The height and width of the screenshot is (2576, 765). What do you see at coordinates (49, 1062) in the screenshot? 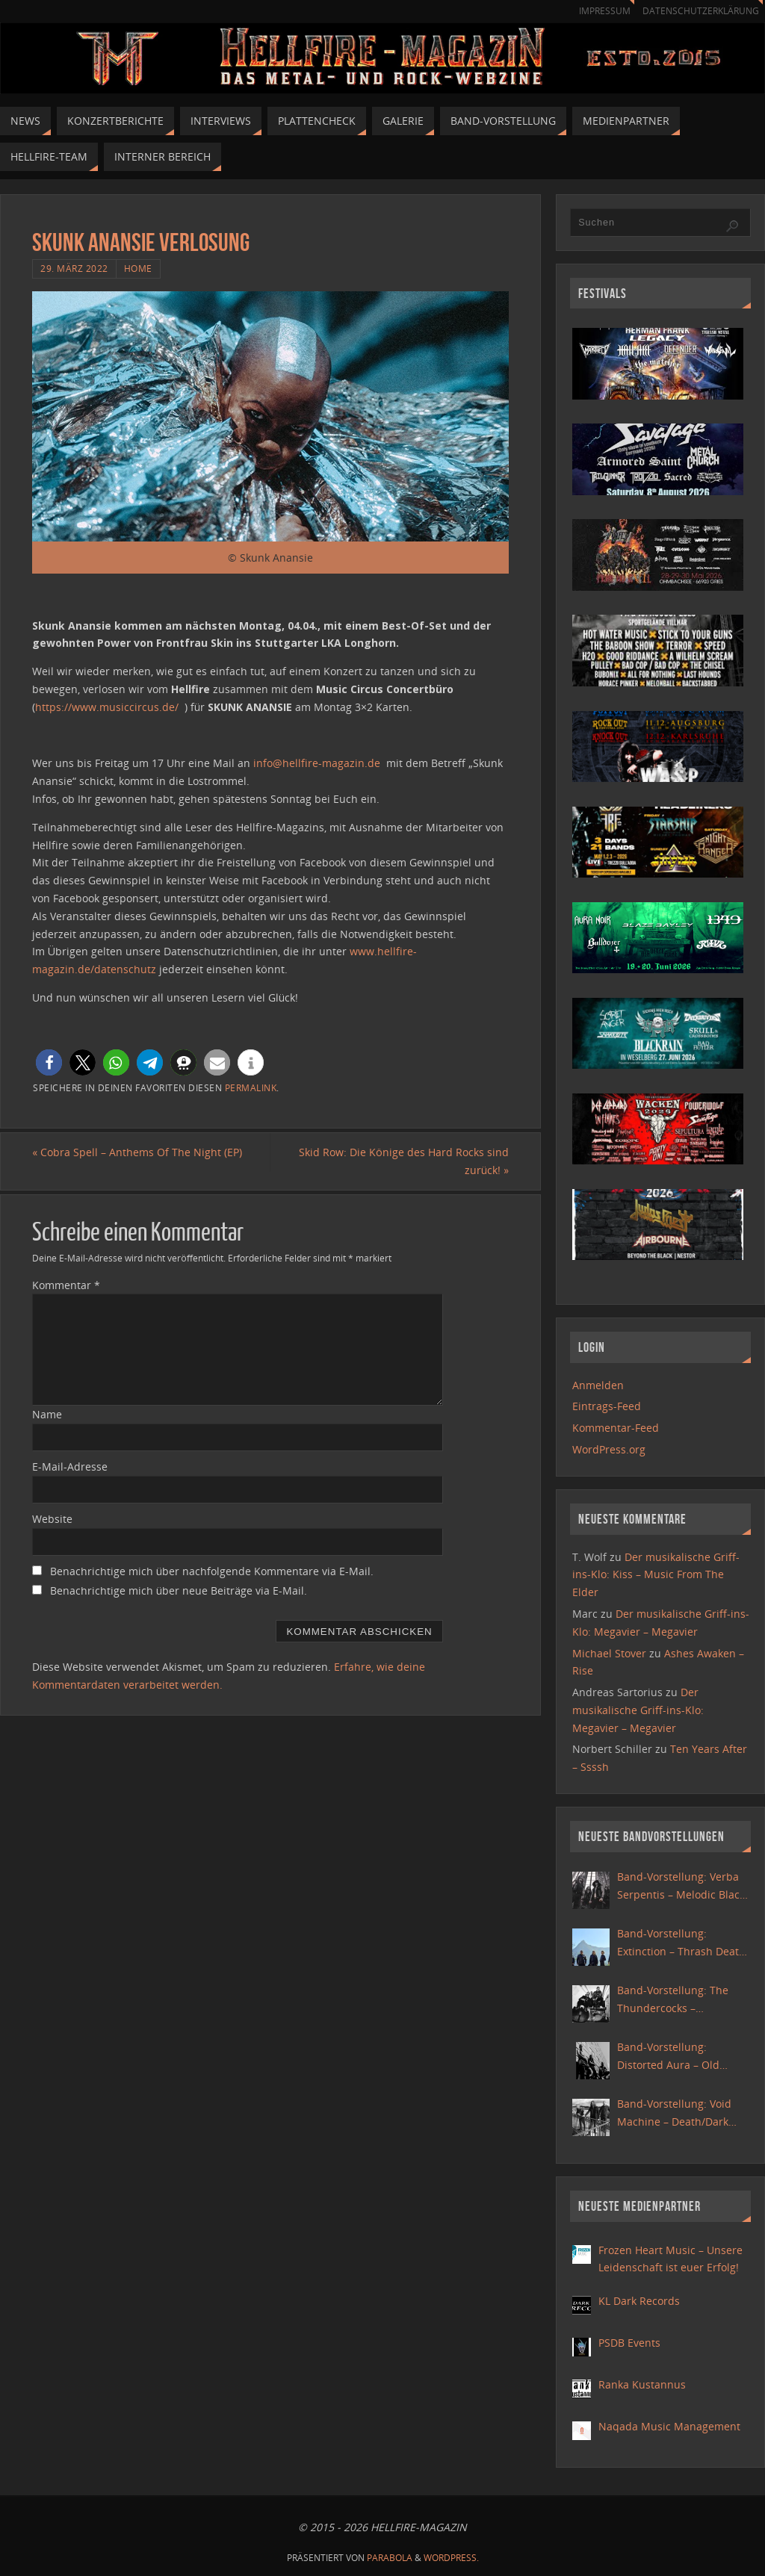
I see `[button]` at bounding box center [49, 1062].